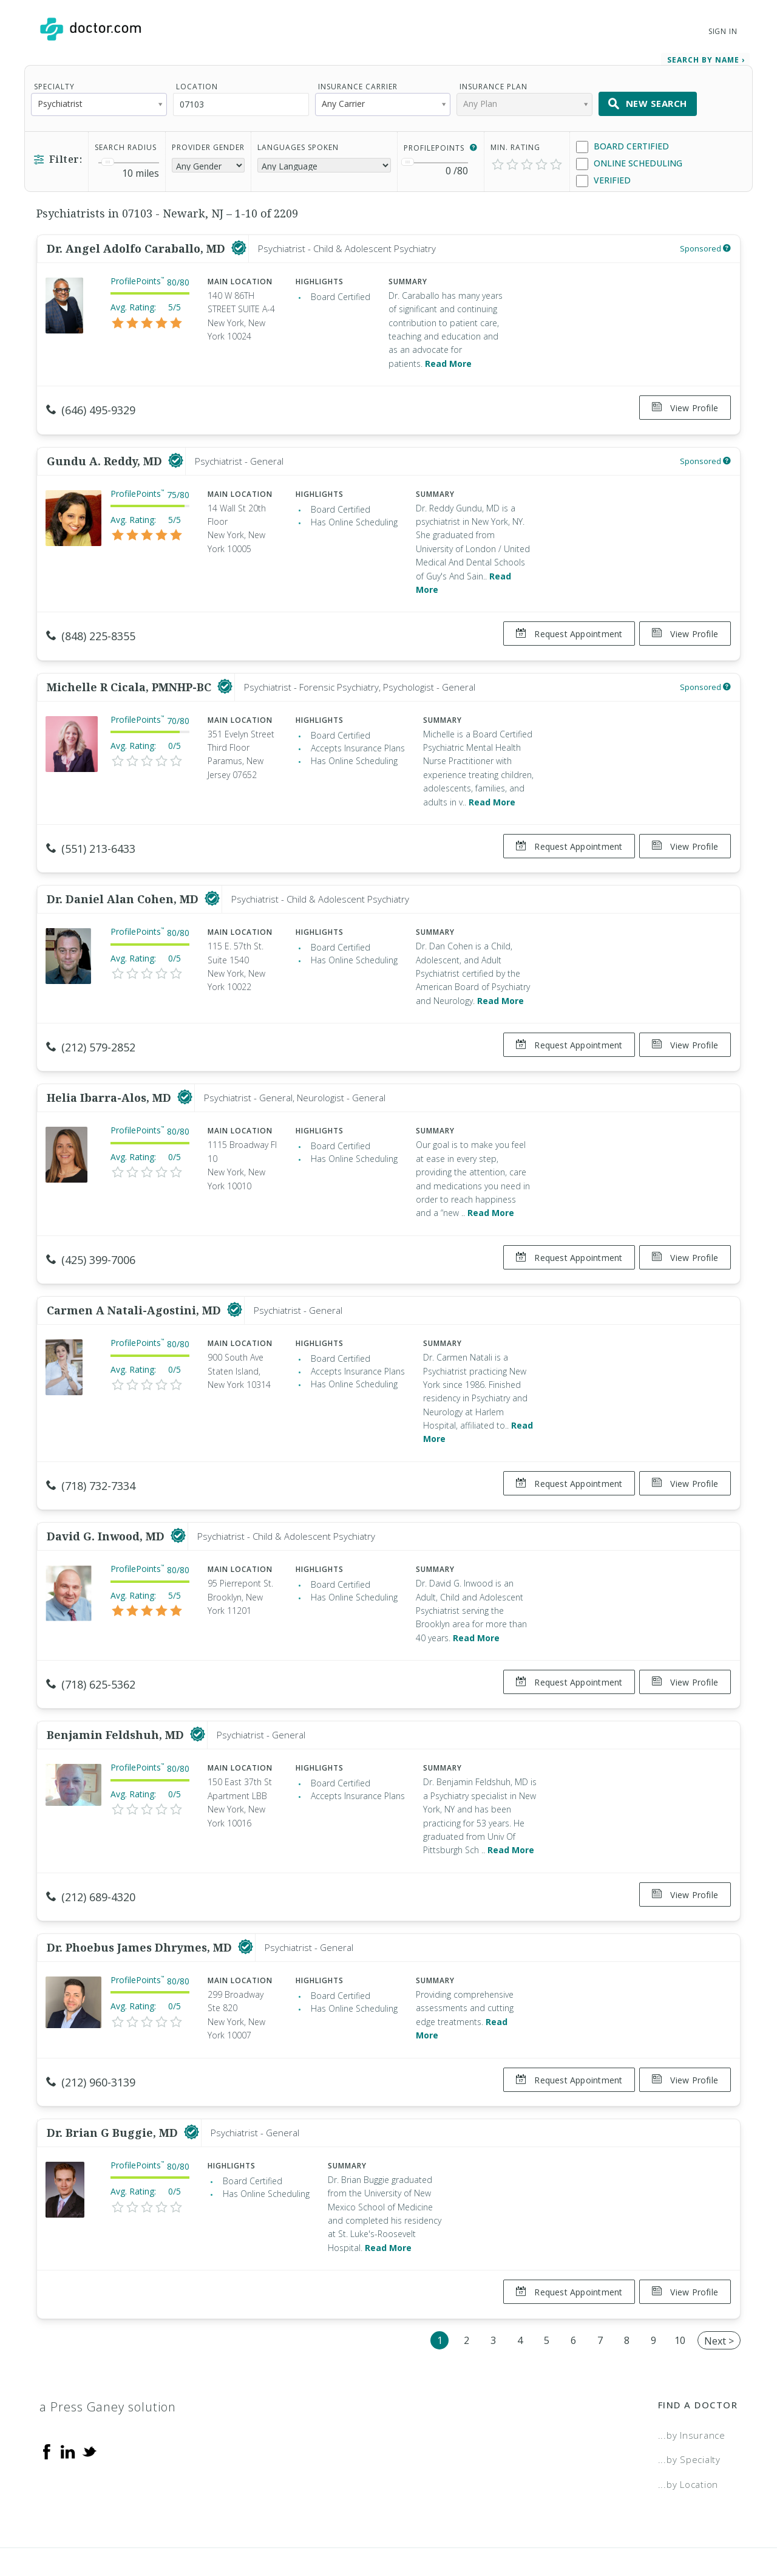 This screenshot has height=2576, width=777. What do you see at coordinates (114, 2082) in the screenshot?
I see `Dr. Brian G Buggie, MD` at bounding box center [114, 2082].